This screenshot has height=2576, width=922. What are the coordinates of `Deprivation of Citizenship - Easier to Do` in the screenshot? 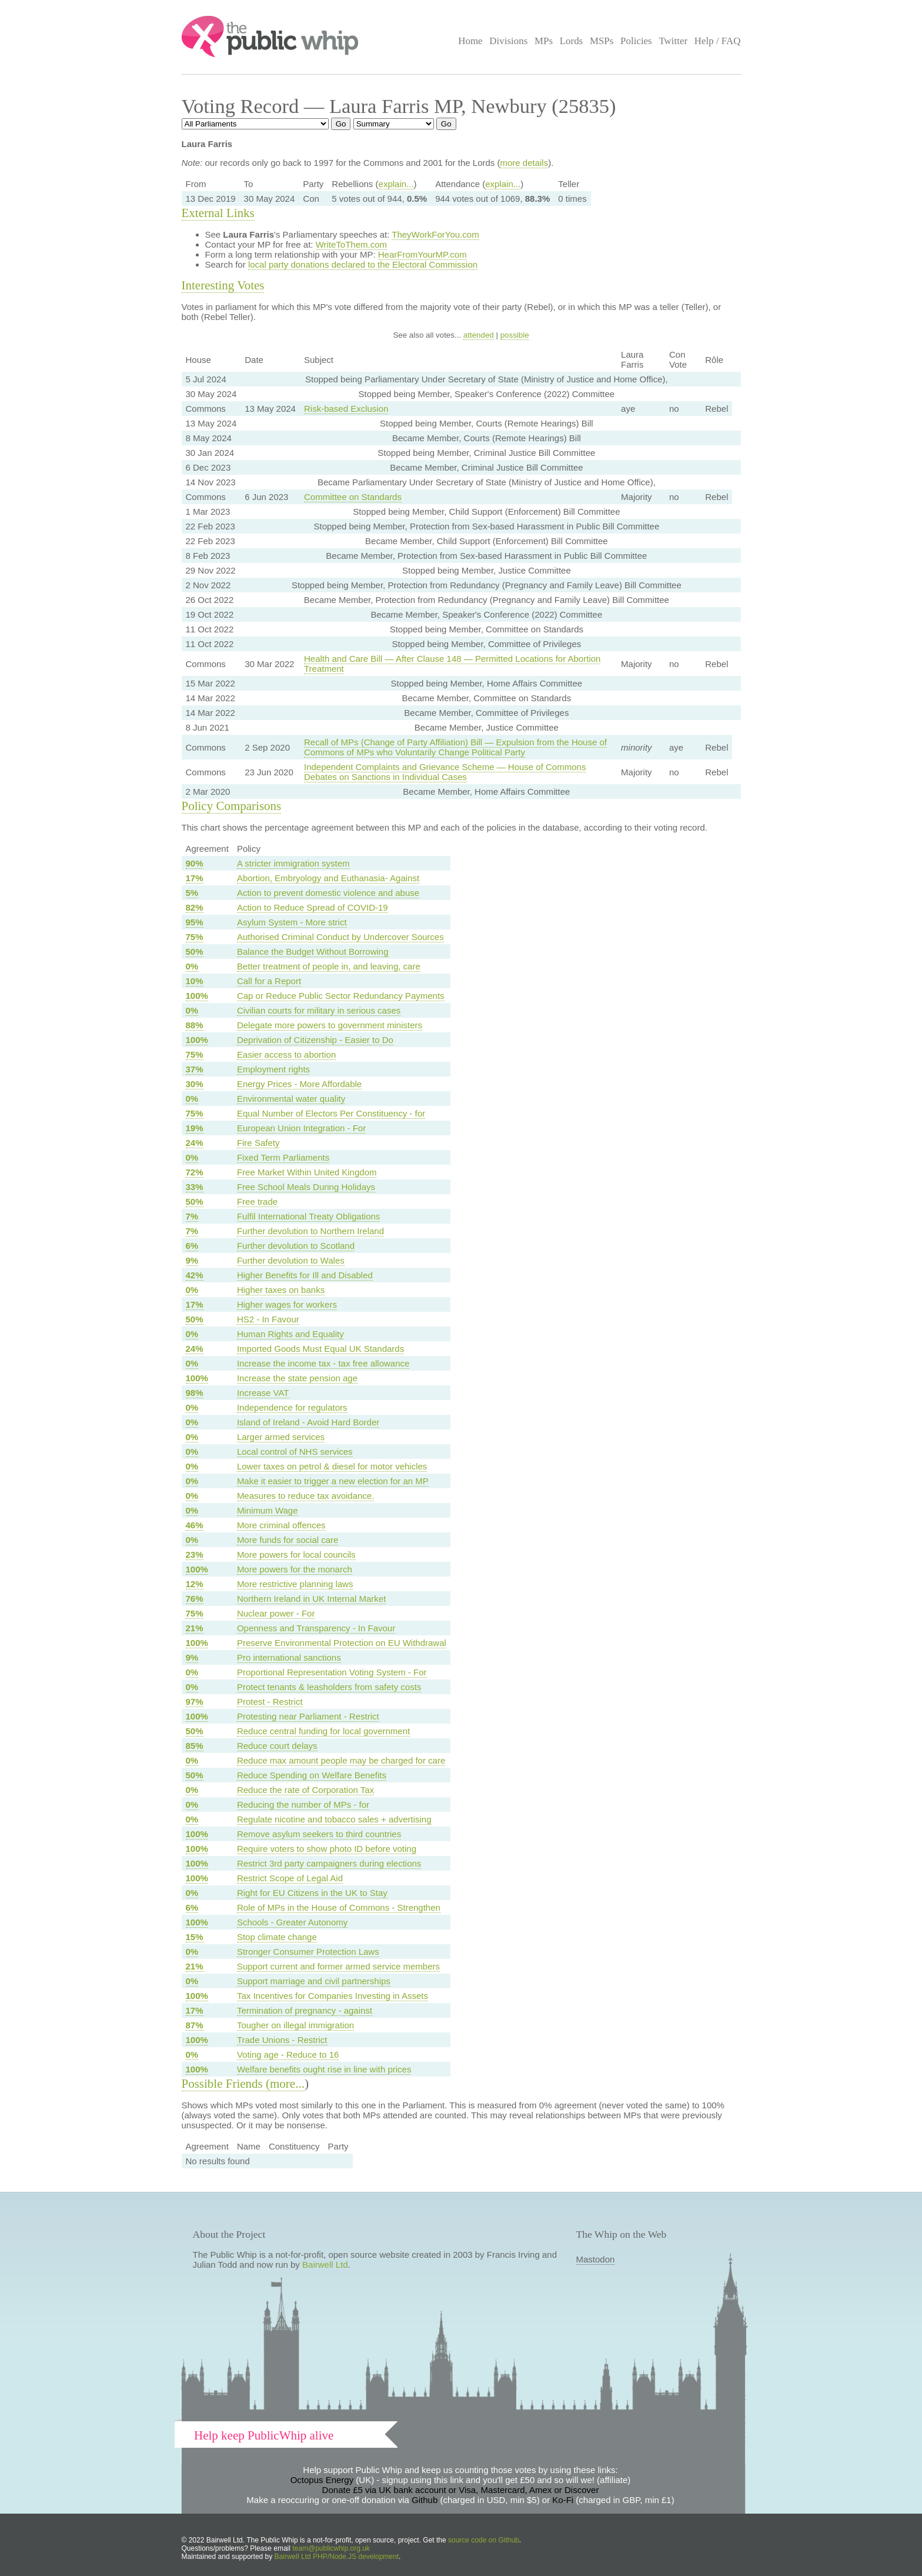 It's located at (315, 1040).